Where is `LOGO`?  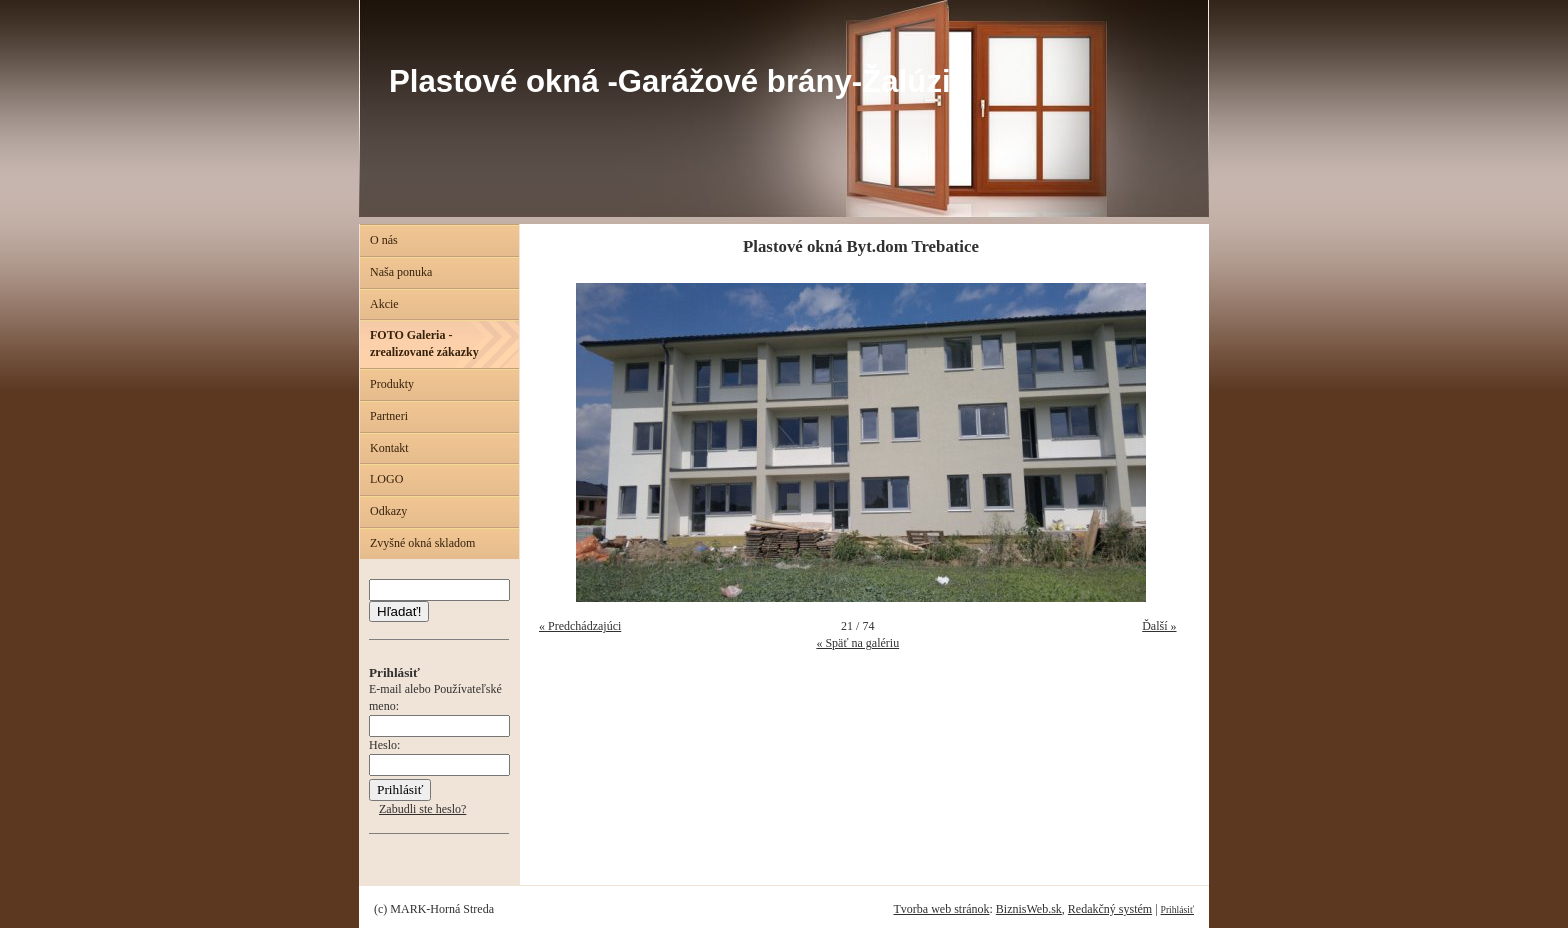
LOGO is located at coordinates (386, 479).